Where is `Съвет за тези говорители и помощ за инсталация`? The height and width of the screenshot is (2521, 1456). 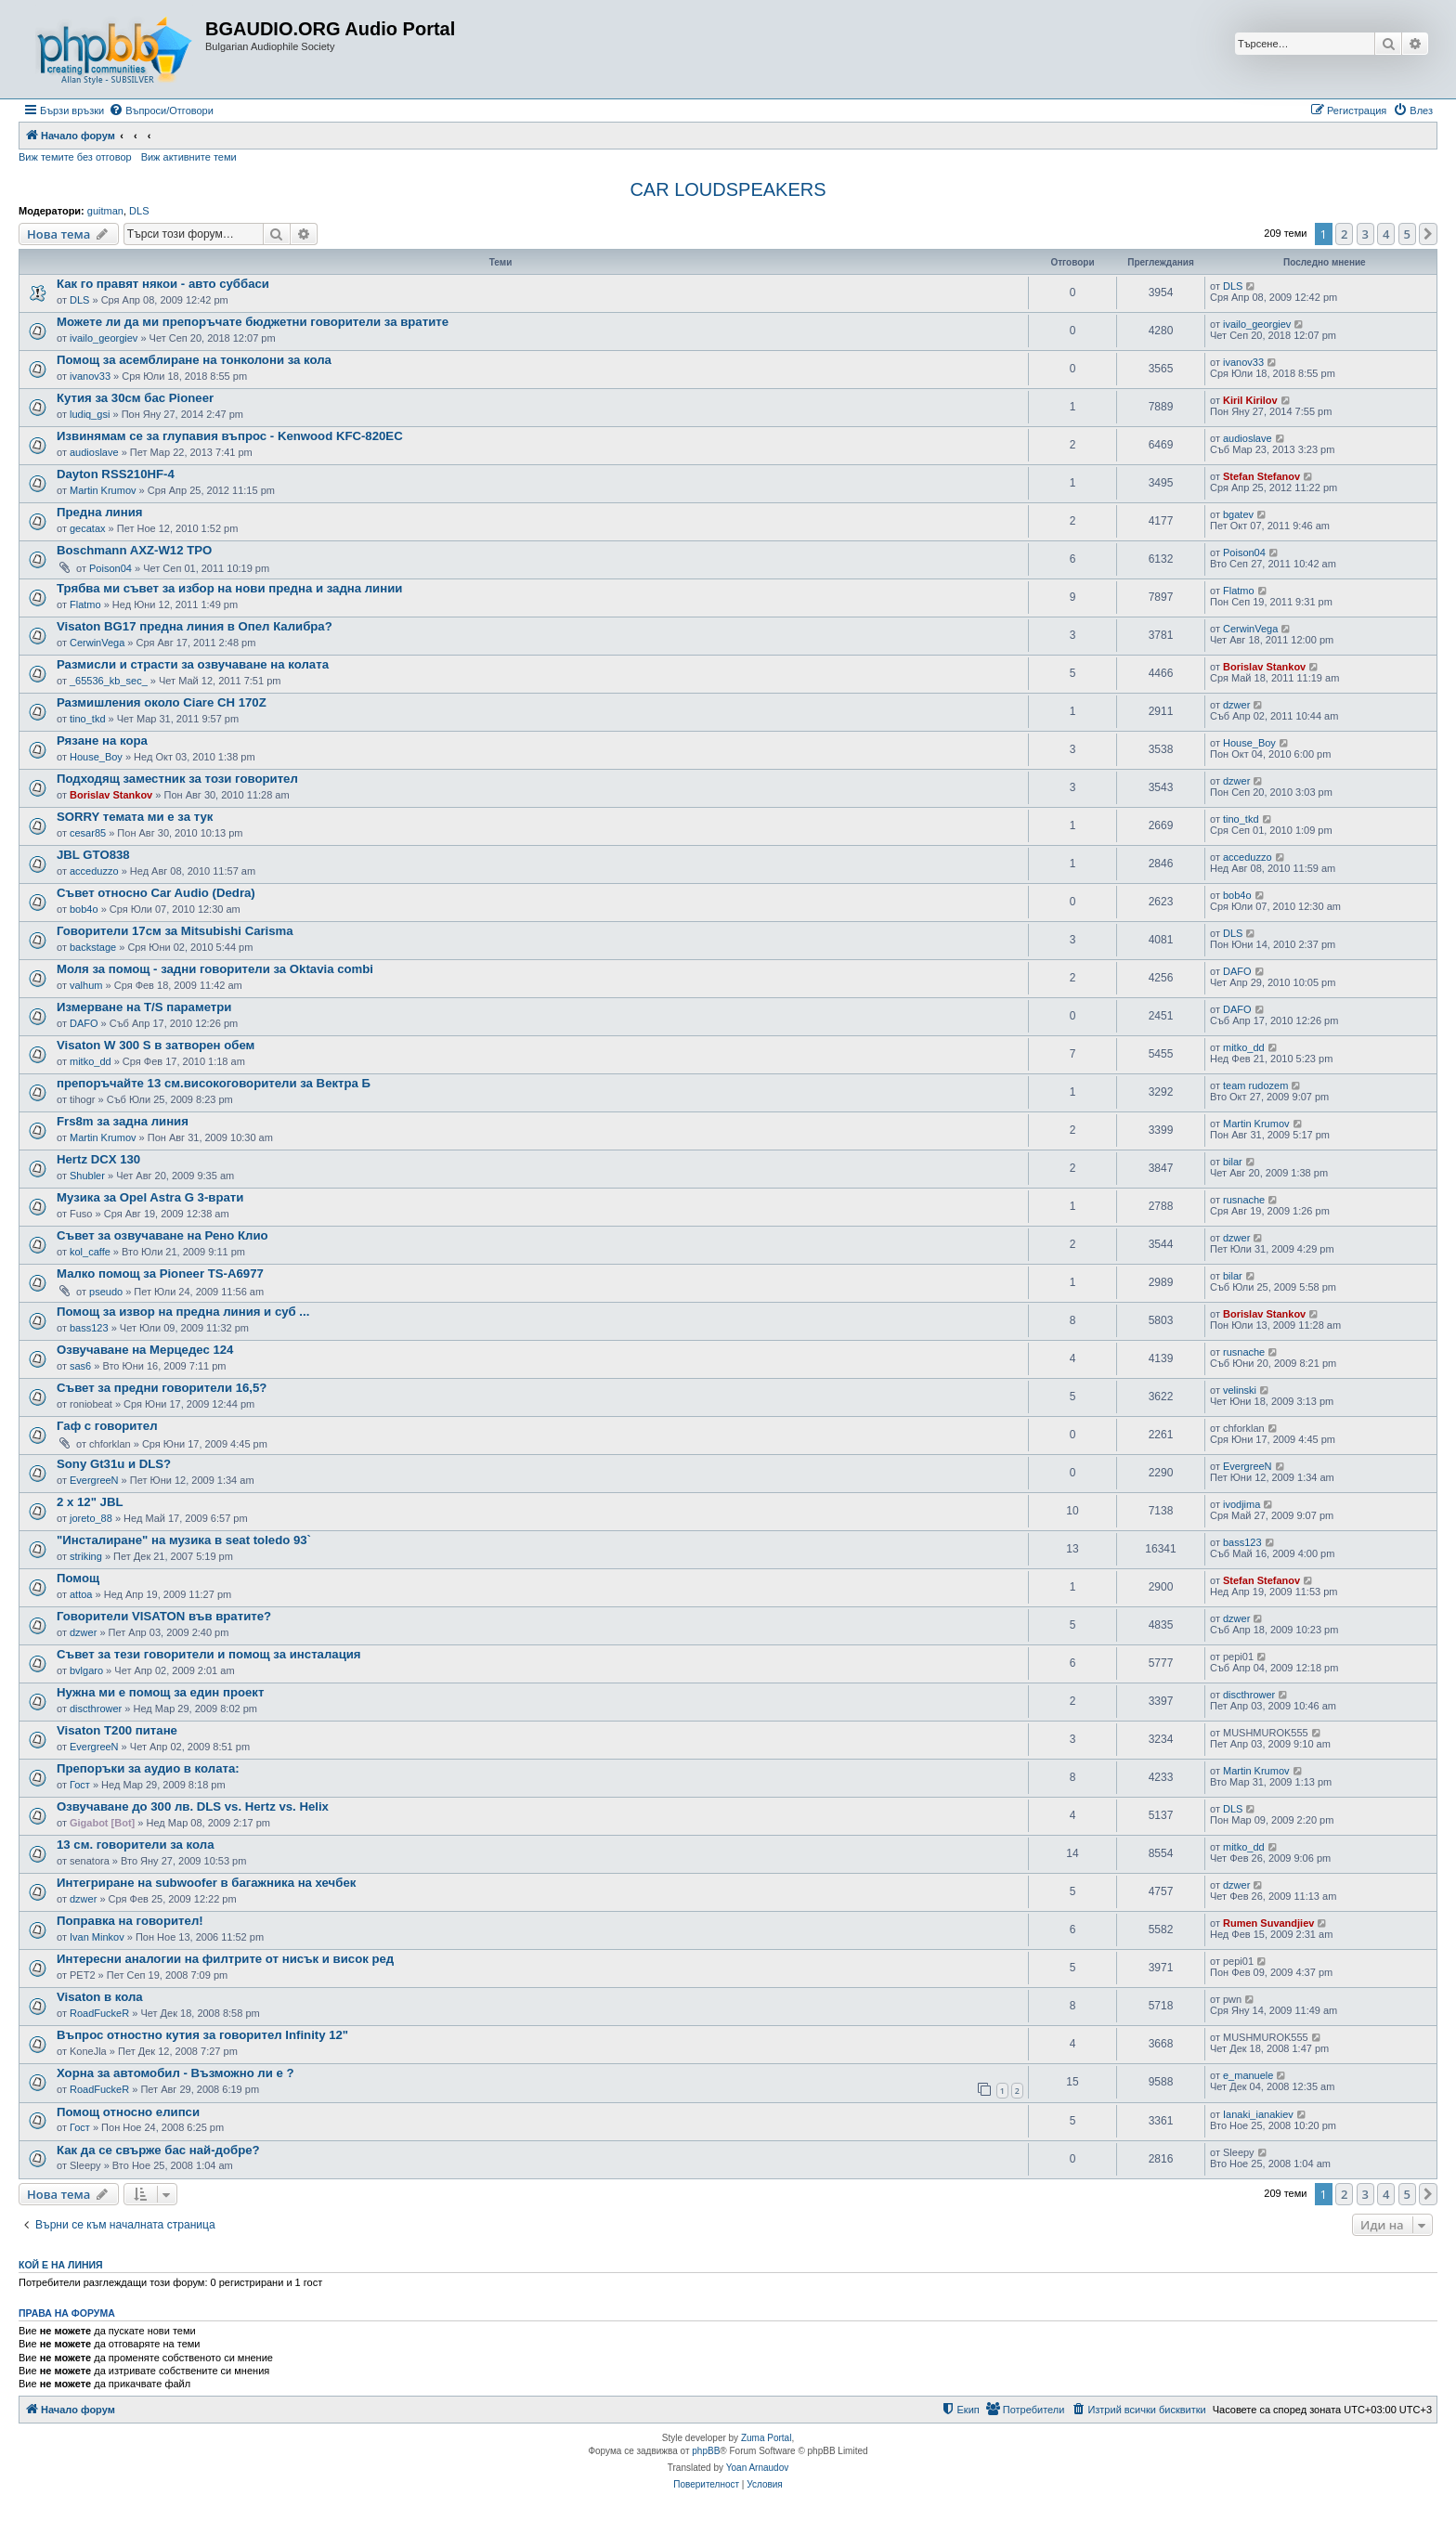
Съвет за тези говорители и помощ за инсталация is located at coordinates (209, 1654).